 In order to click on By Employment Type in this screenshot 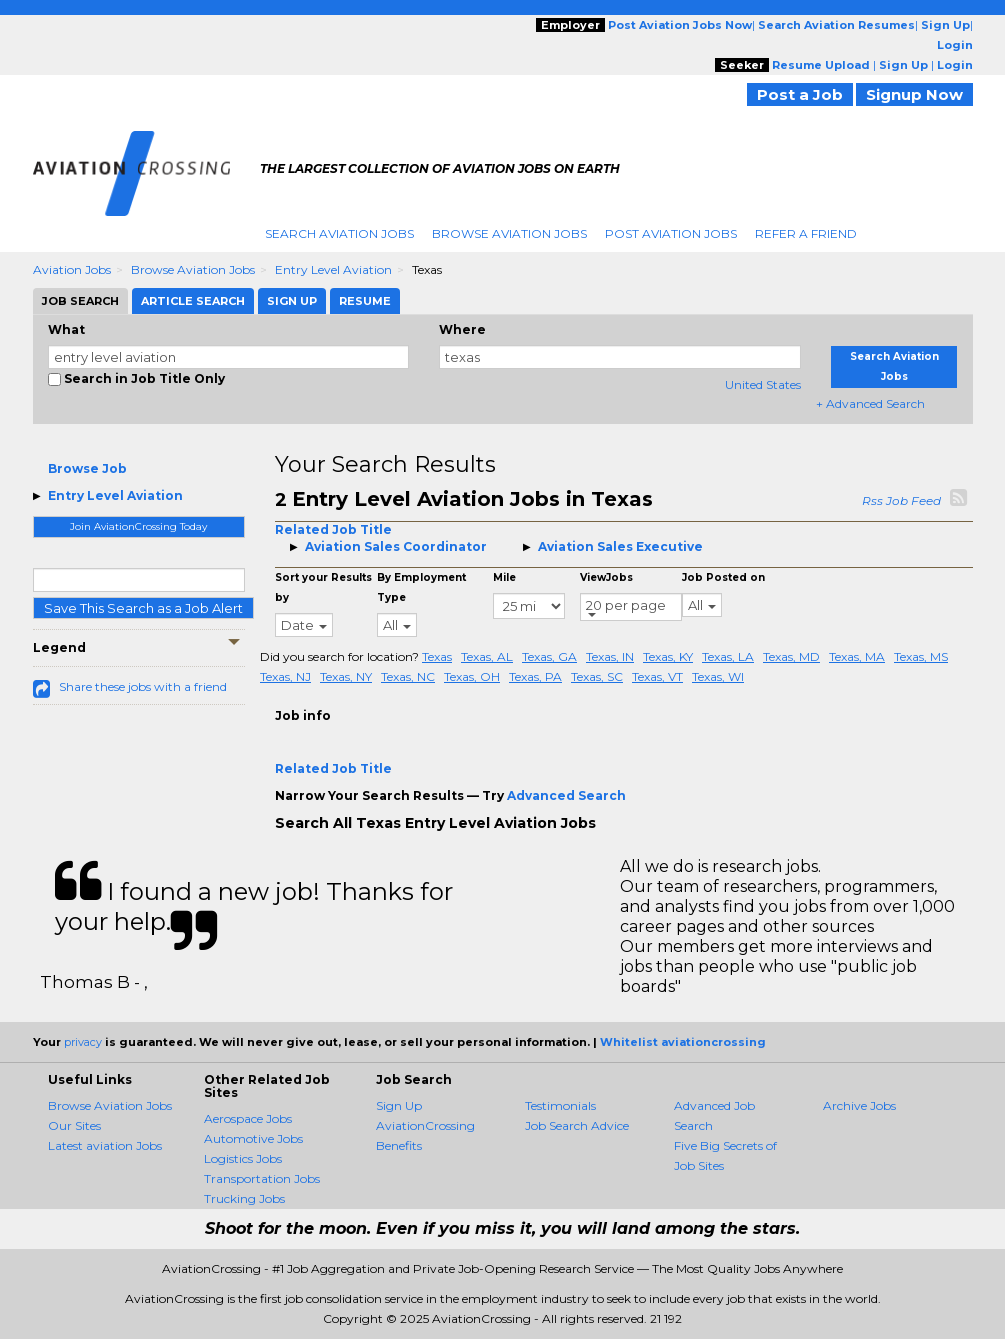, I will do `click(421, 587)`.